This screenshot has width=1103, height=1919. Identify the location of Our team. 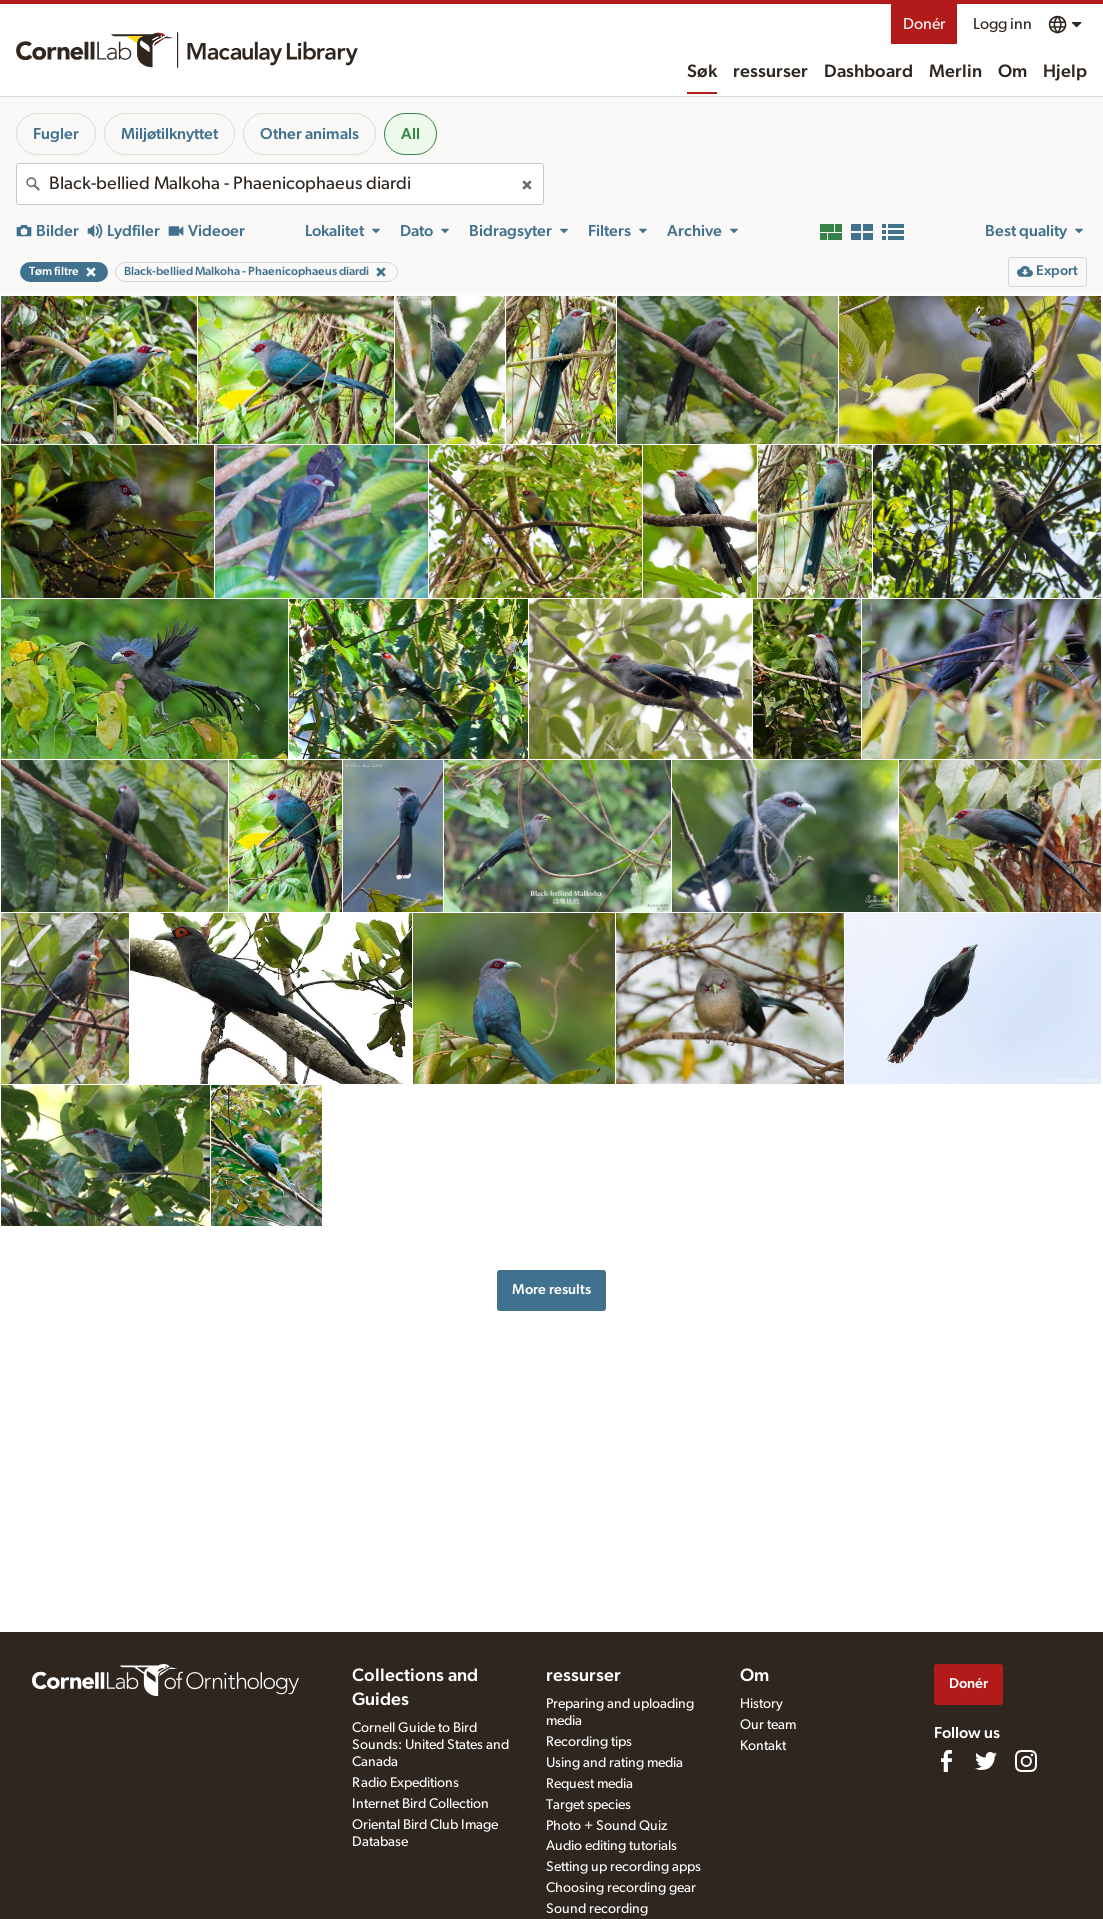
(768, 1725).